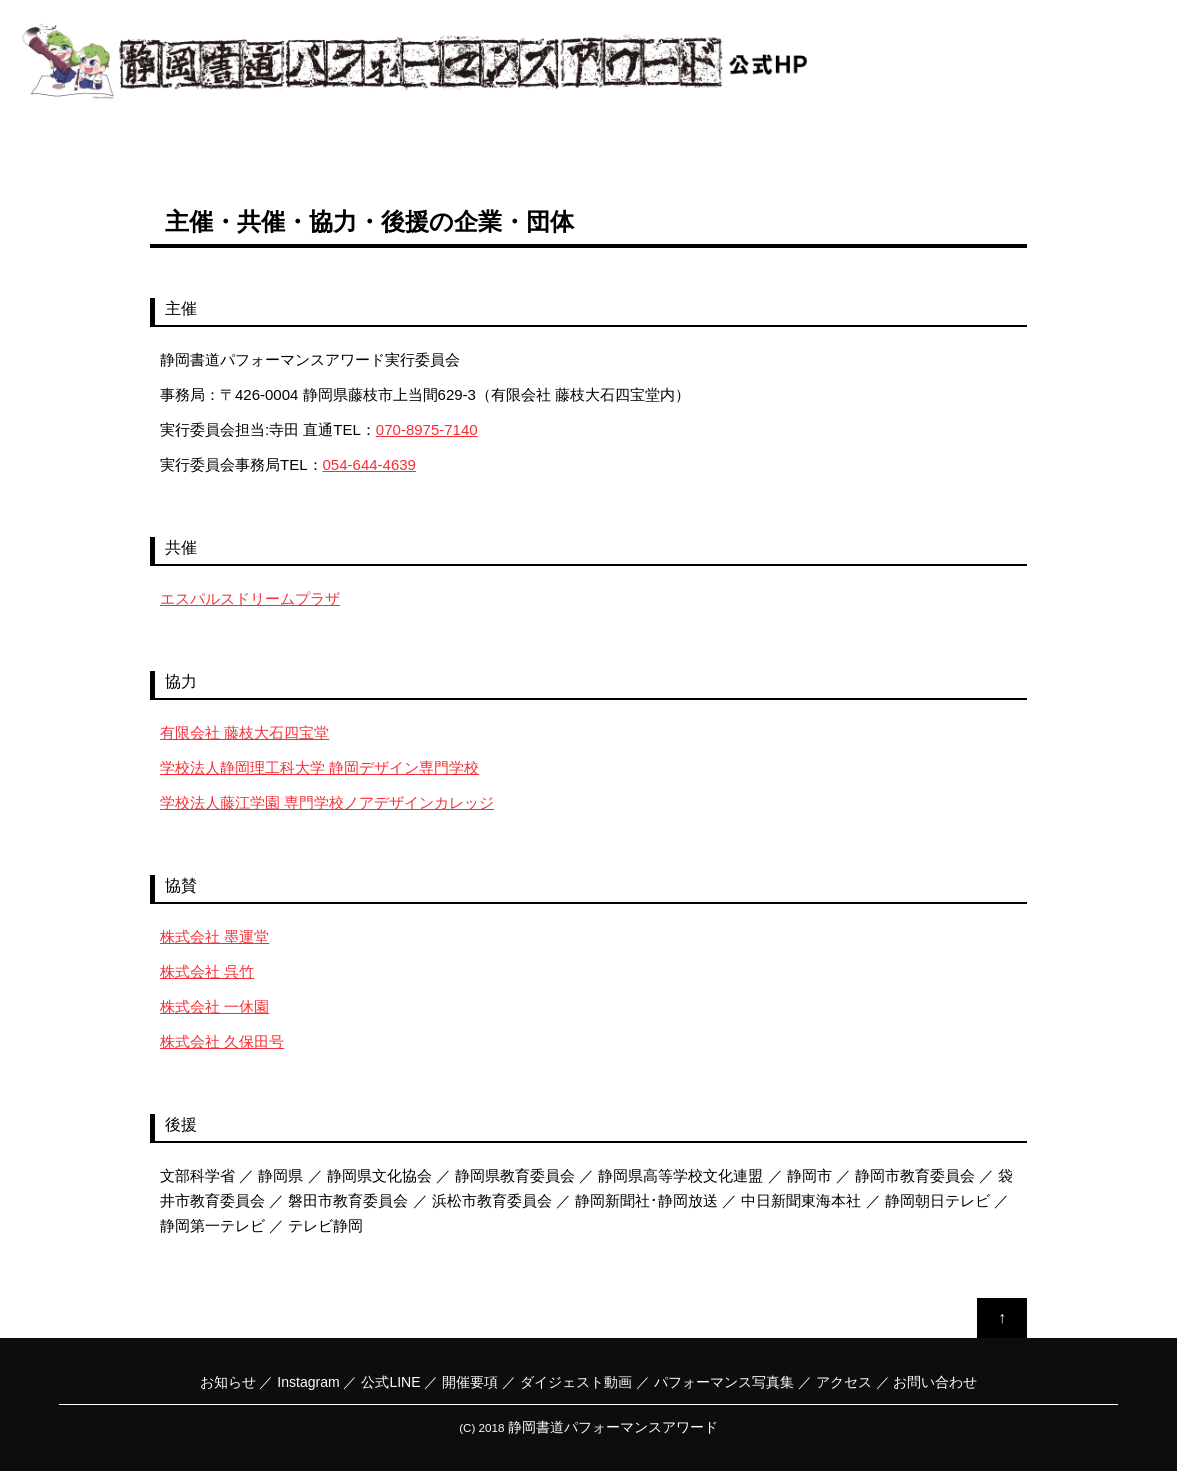 Image resolution: width=1177 pixels, height=1471 pixels. What do you see at coordinates (576, 1382) in the screenshot?
I see `ダイジェスト動画` at bounding box center [576, 1382].